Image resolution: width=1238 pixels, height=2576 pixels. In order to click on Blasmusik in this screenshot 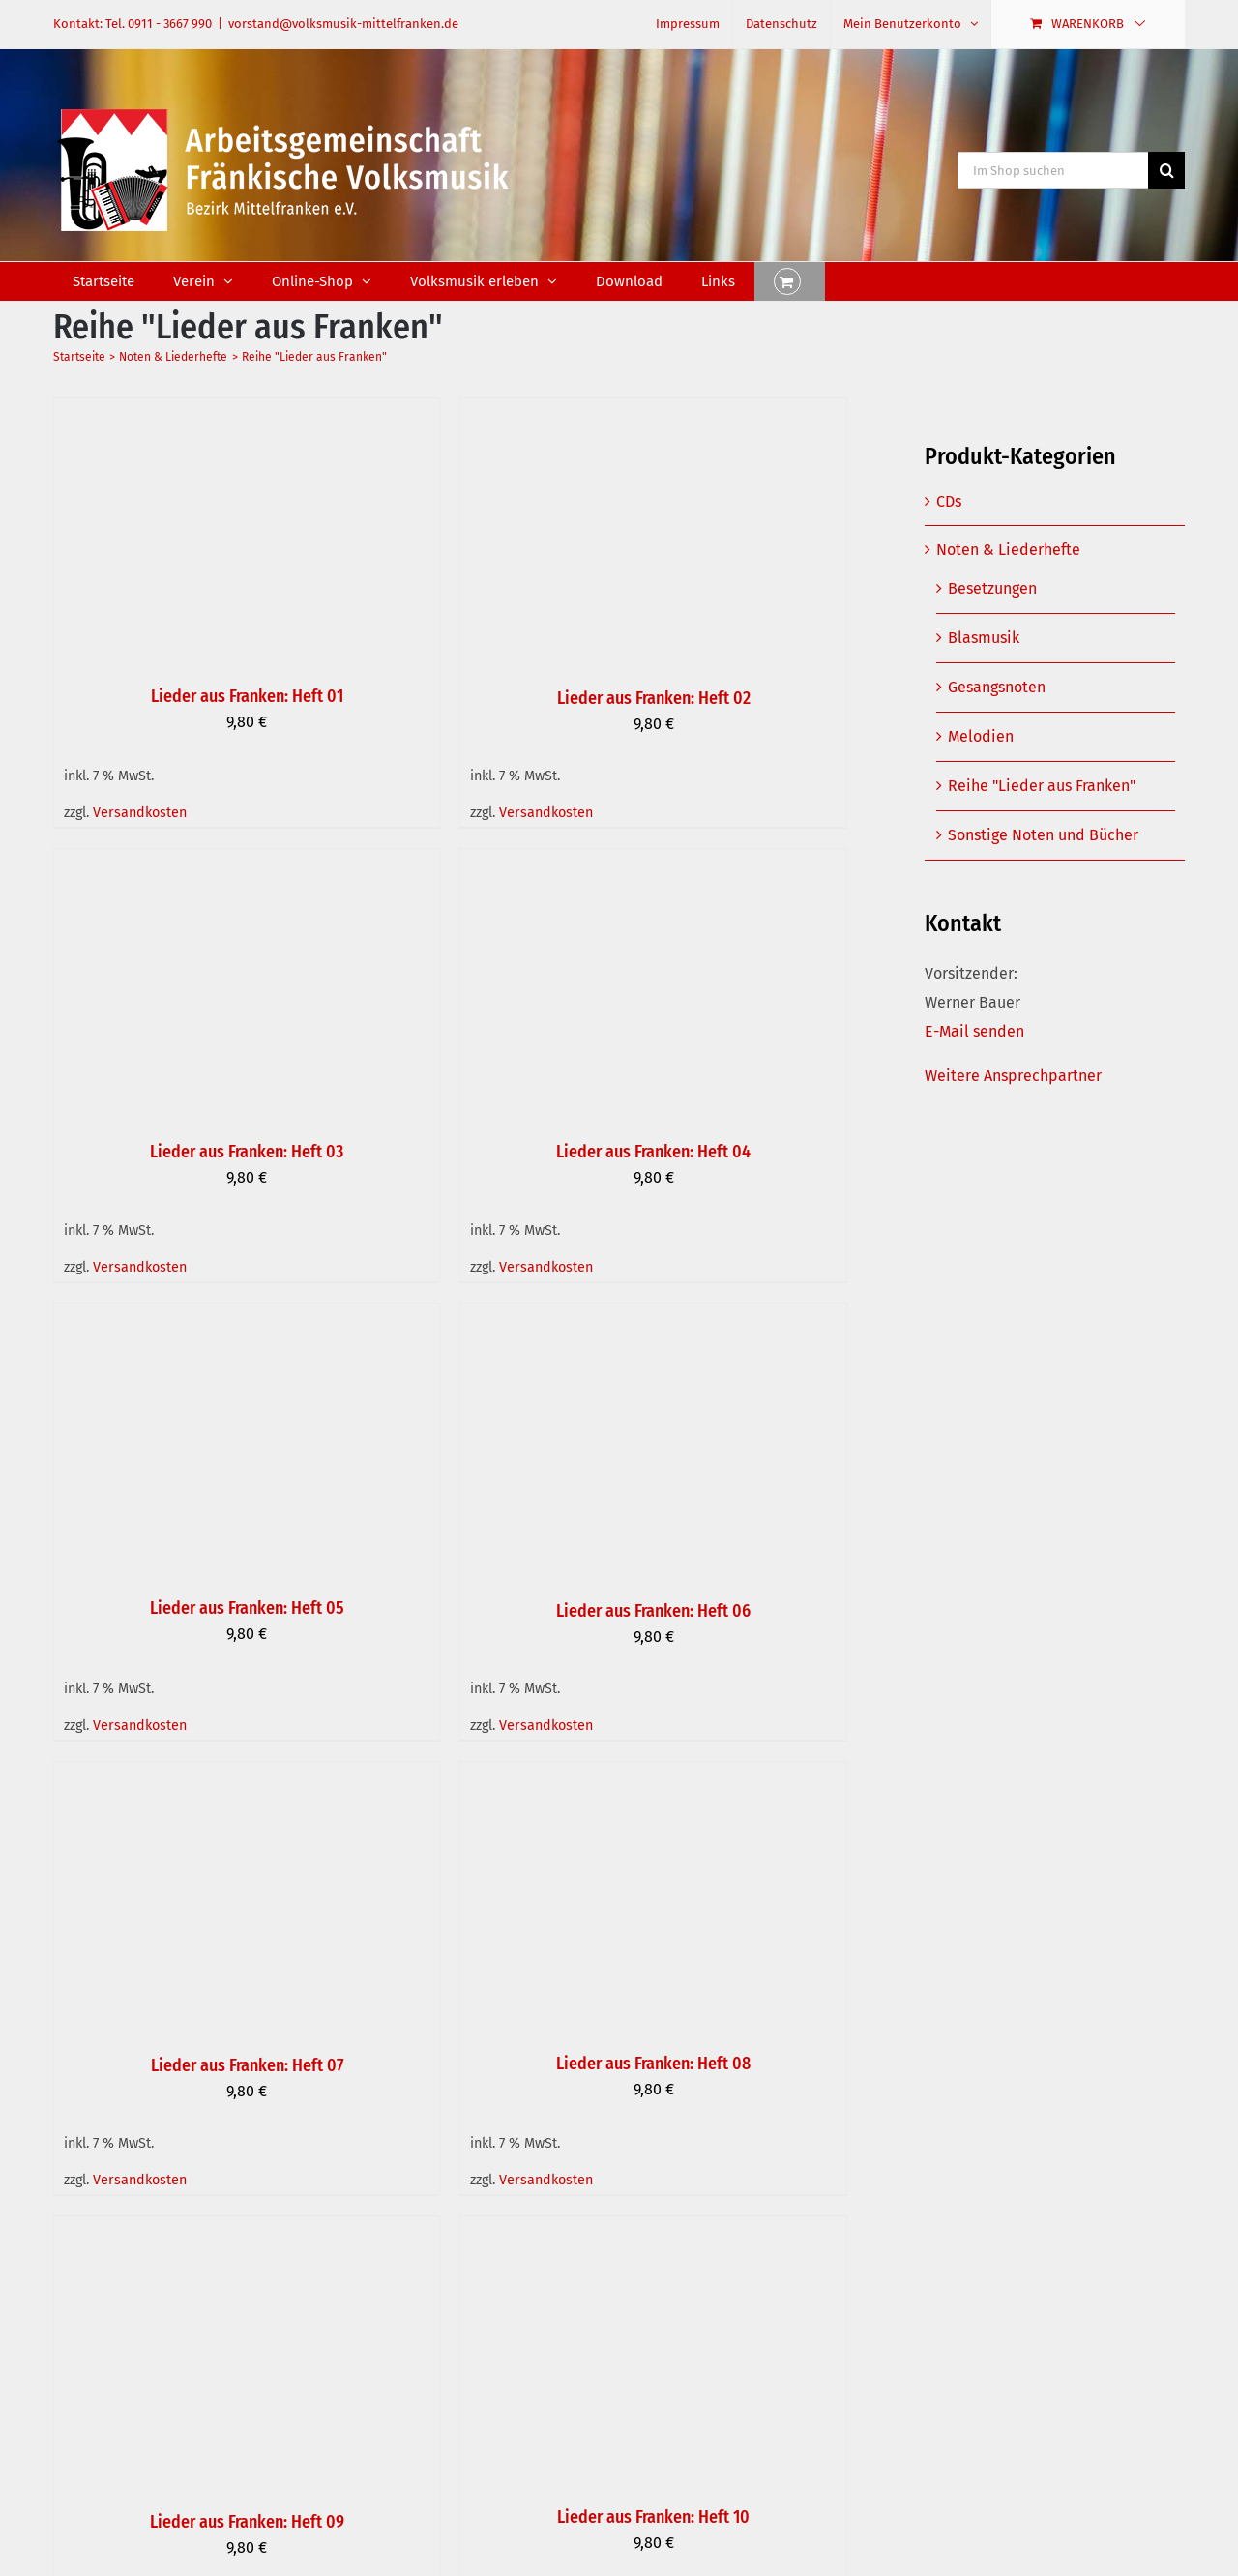, I will do `click(983, 638)`.